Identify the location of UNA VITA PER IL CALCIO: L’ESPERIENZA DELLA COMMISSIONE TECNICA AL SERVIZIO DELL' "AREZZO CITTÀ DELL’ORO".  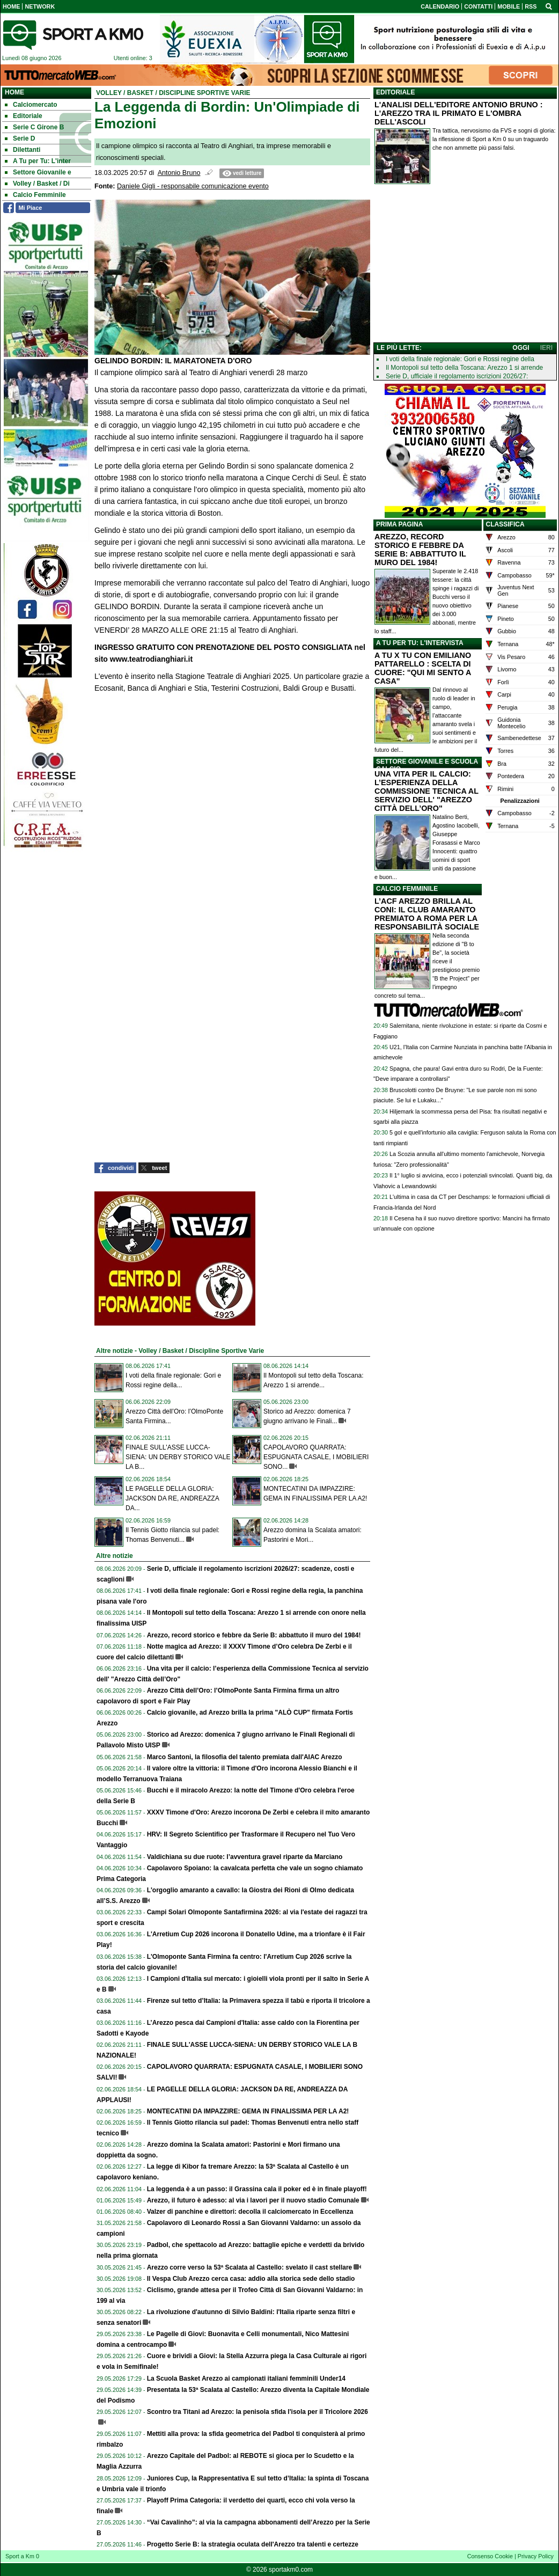
(426, 791).